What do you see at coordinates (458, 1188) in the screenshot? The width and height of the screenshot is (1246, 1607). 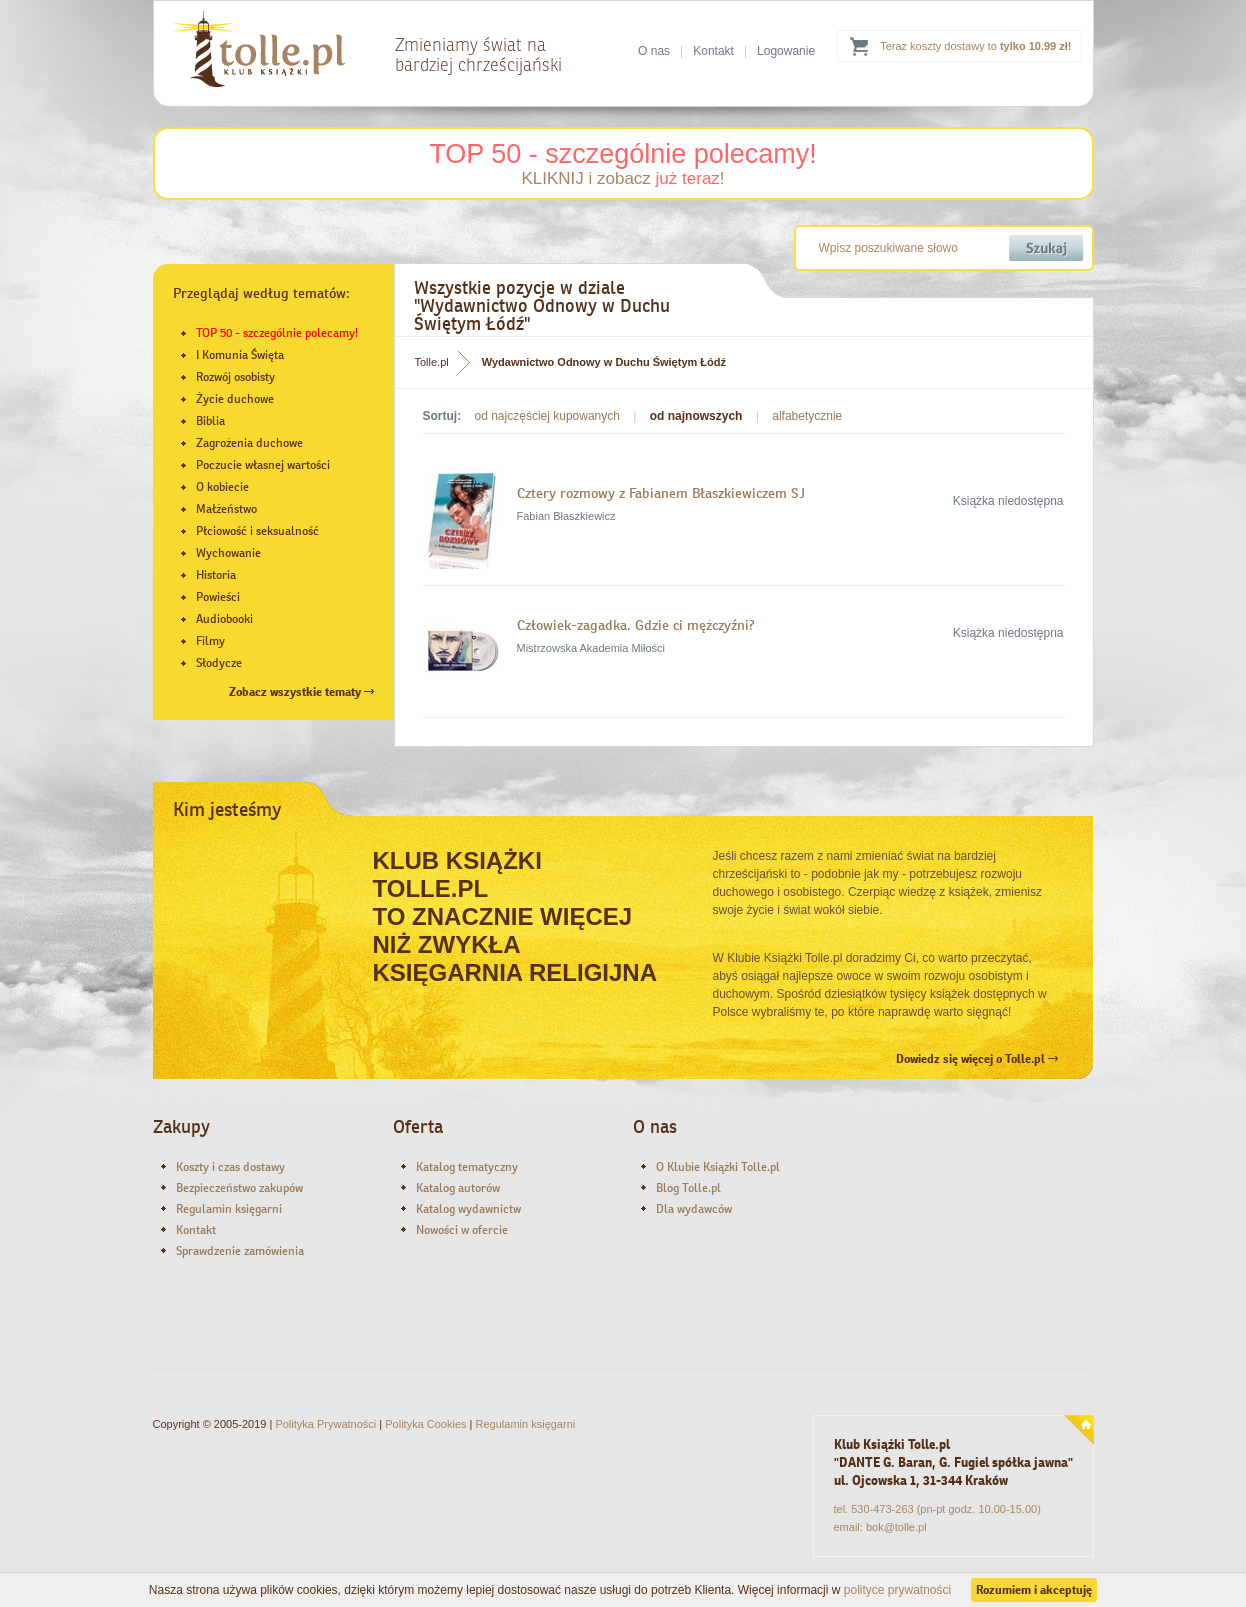 I see `Katalog autorów` at bounding box center [458, 1188].